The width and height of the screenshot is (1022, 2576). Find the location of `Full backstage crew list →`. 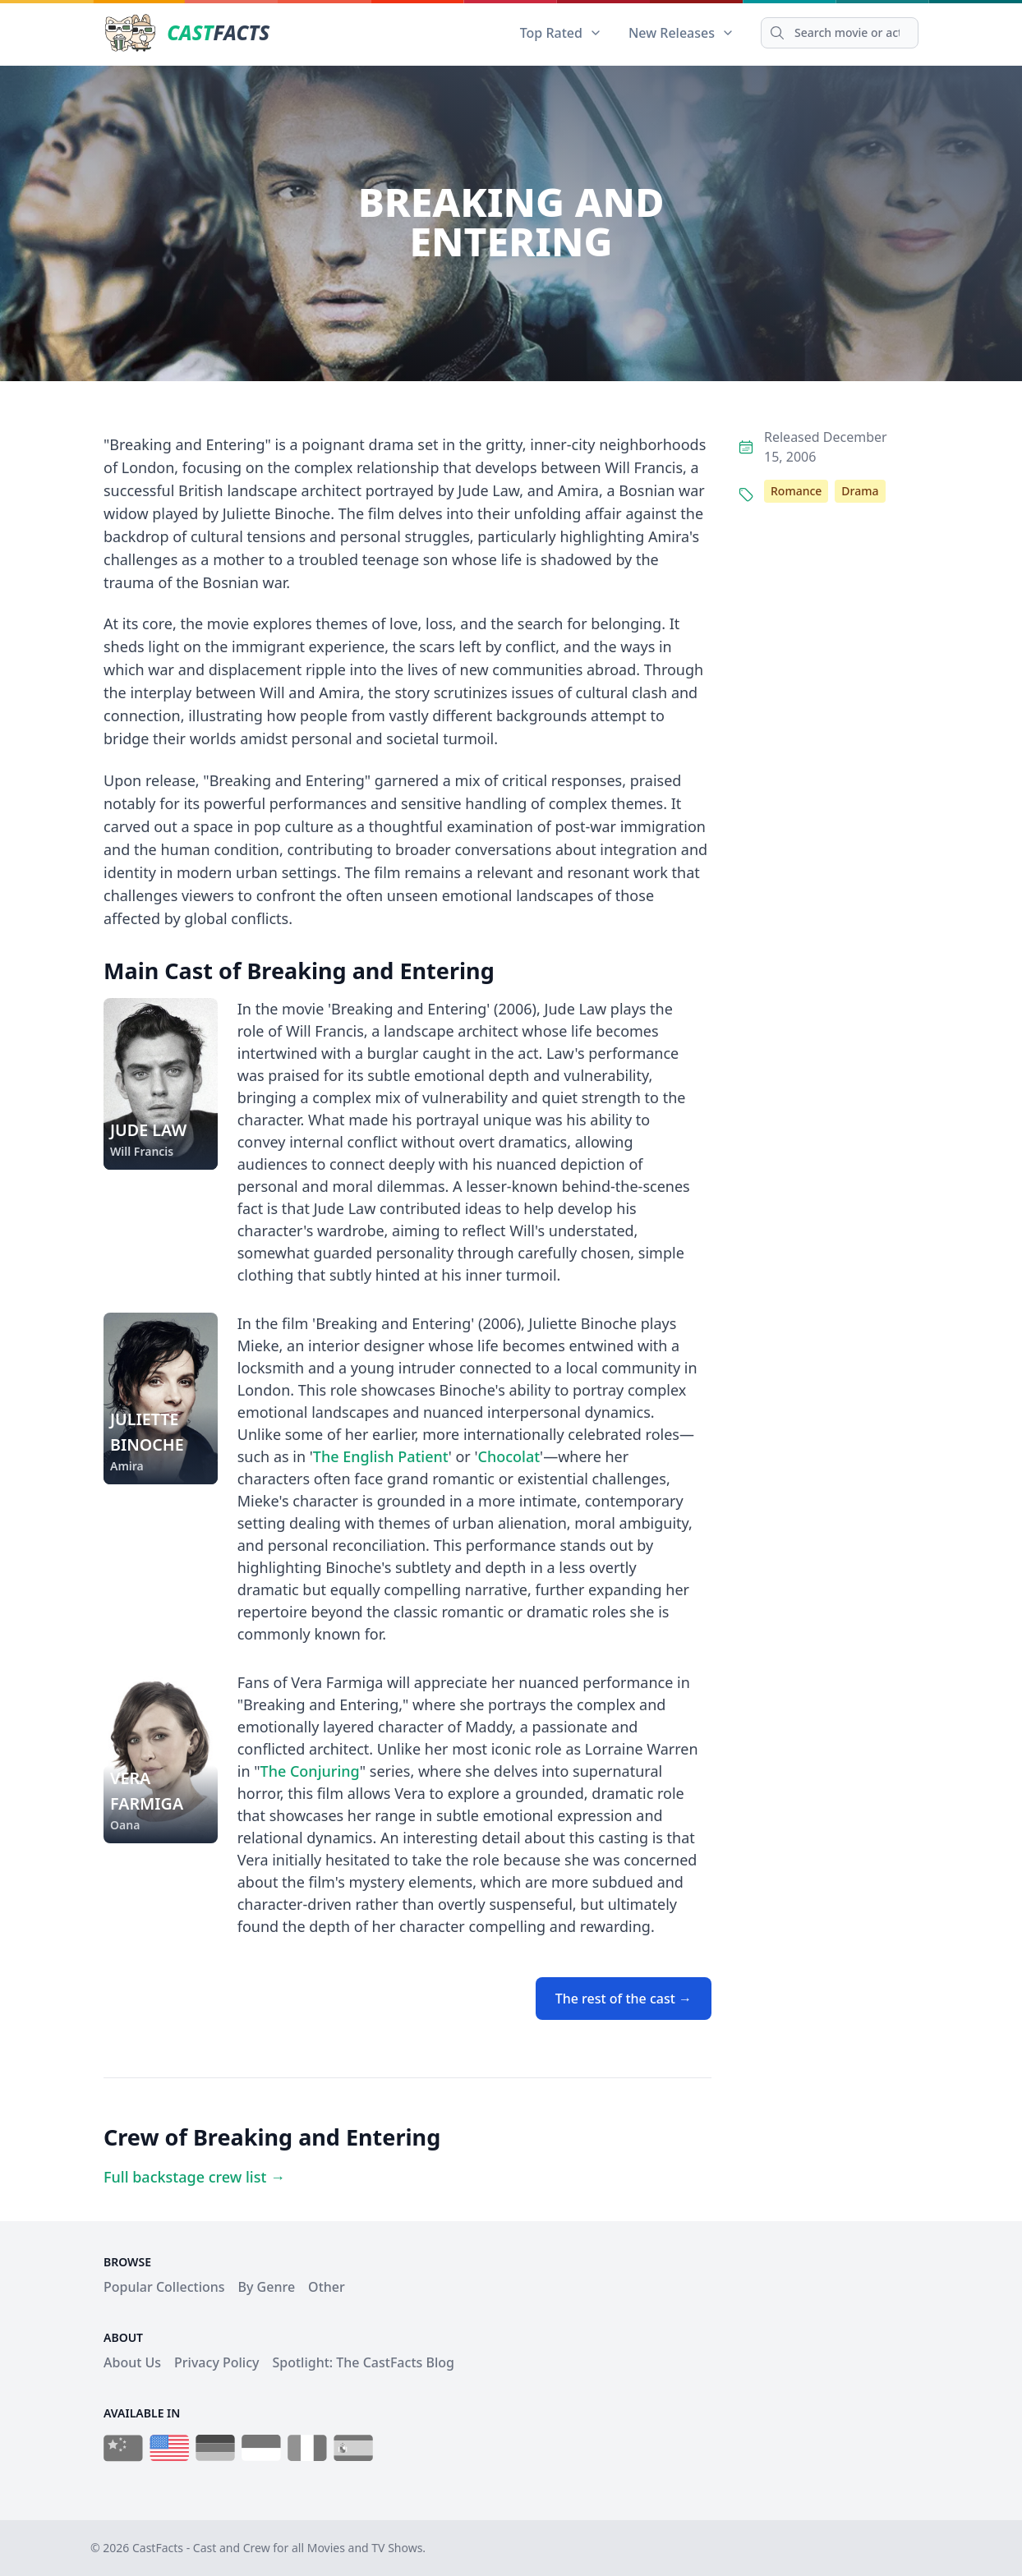

Full backstage crew list → is located at coordinates (194, 2177).